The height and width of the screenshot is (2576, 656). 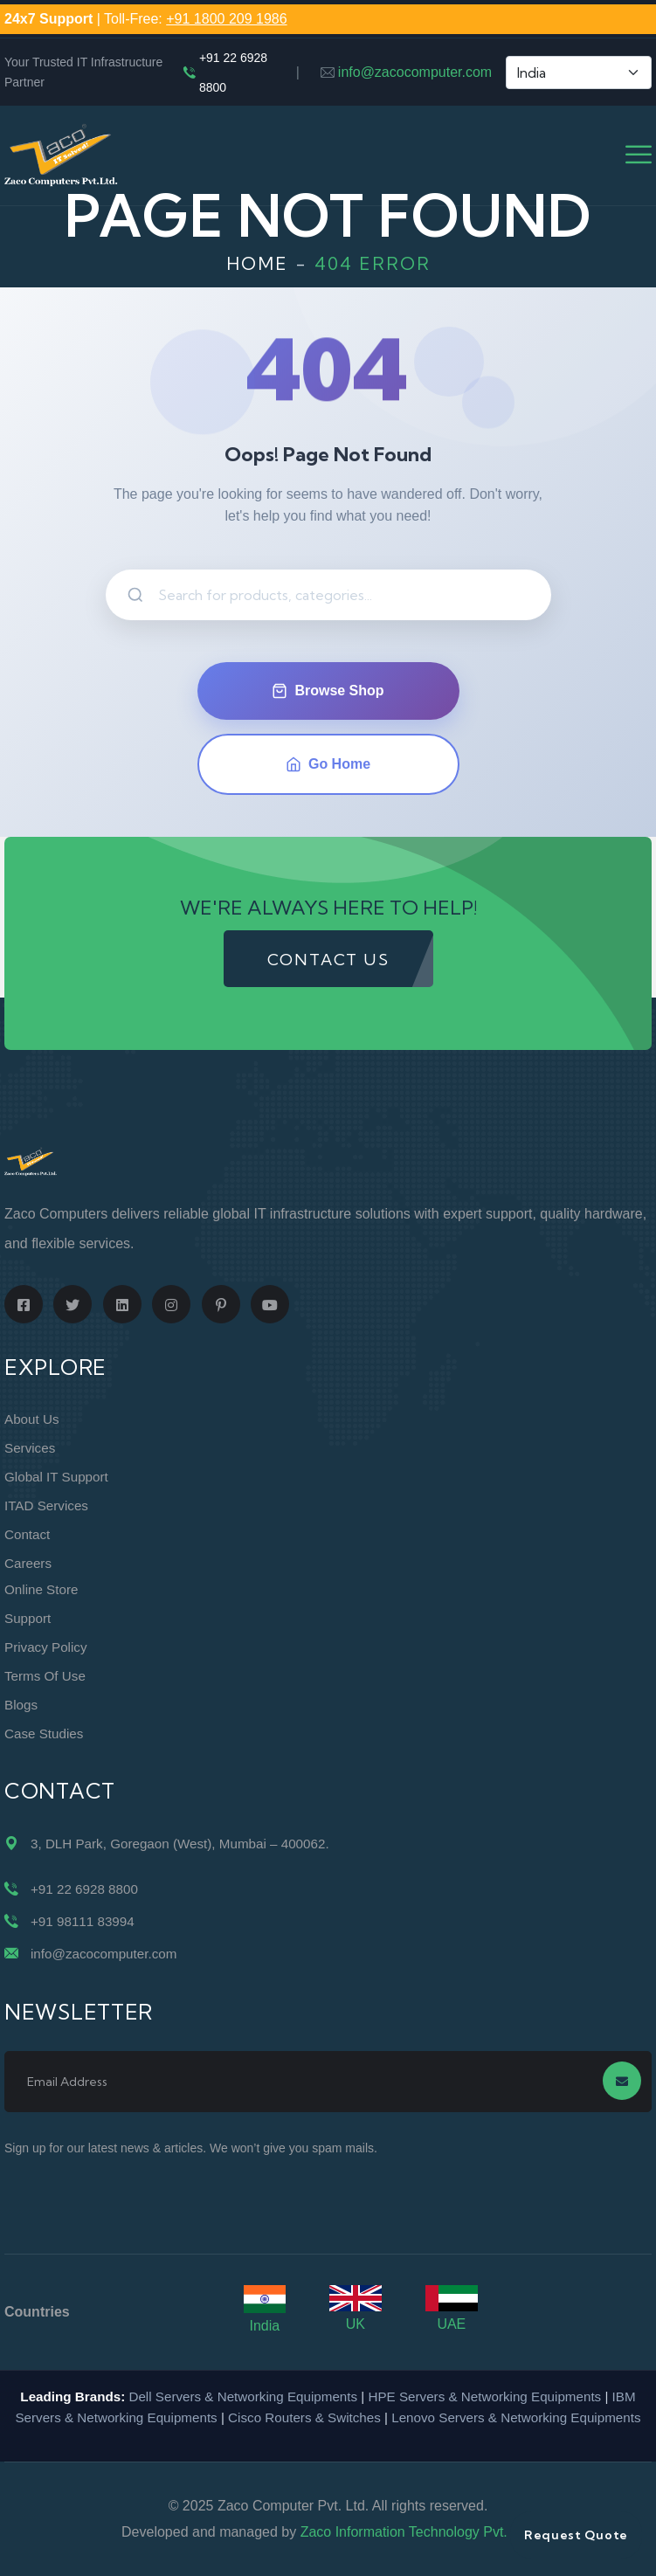 I want to click on Case Studies, so click(x=43, y=1733).